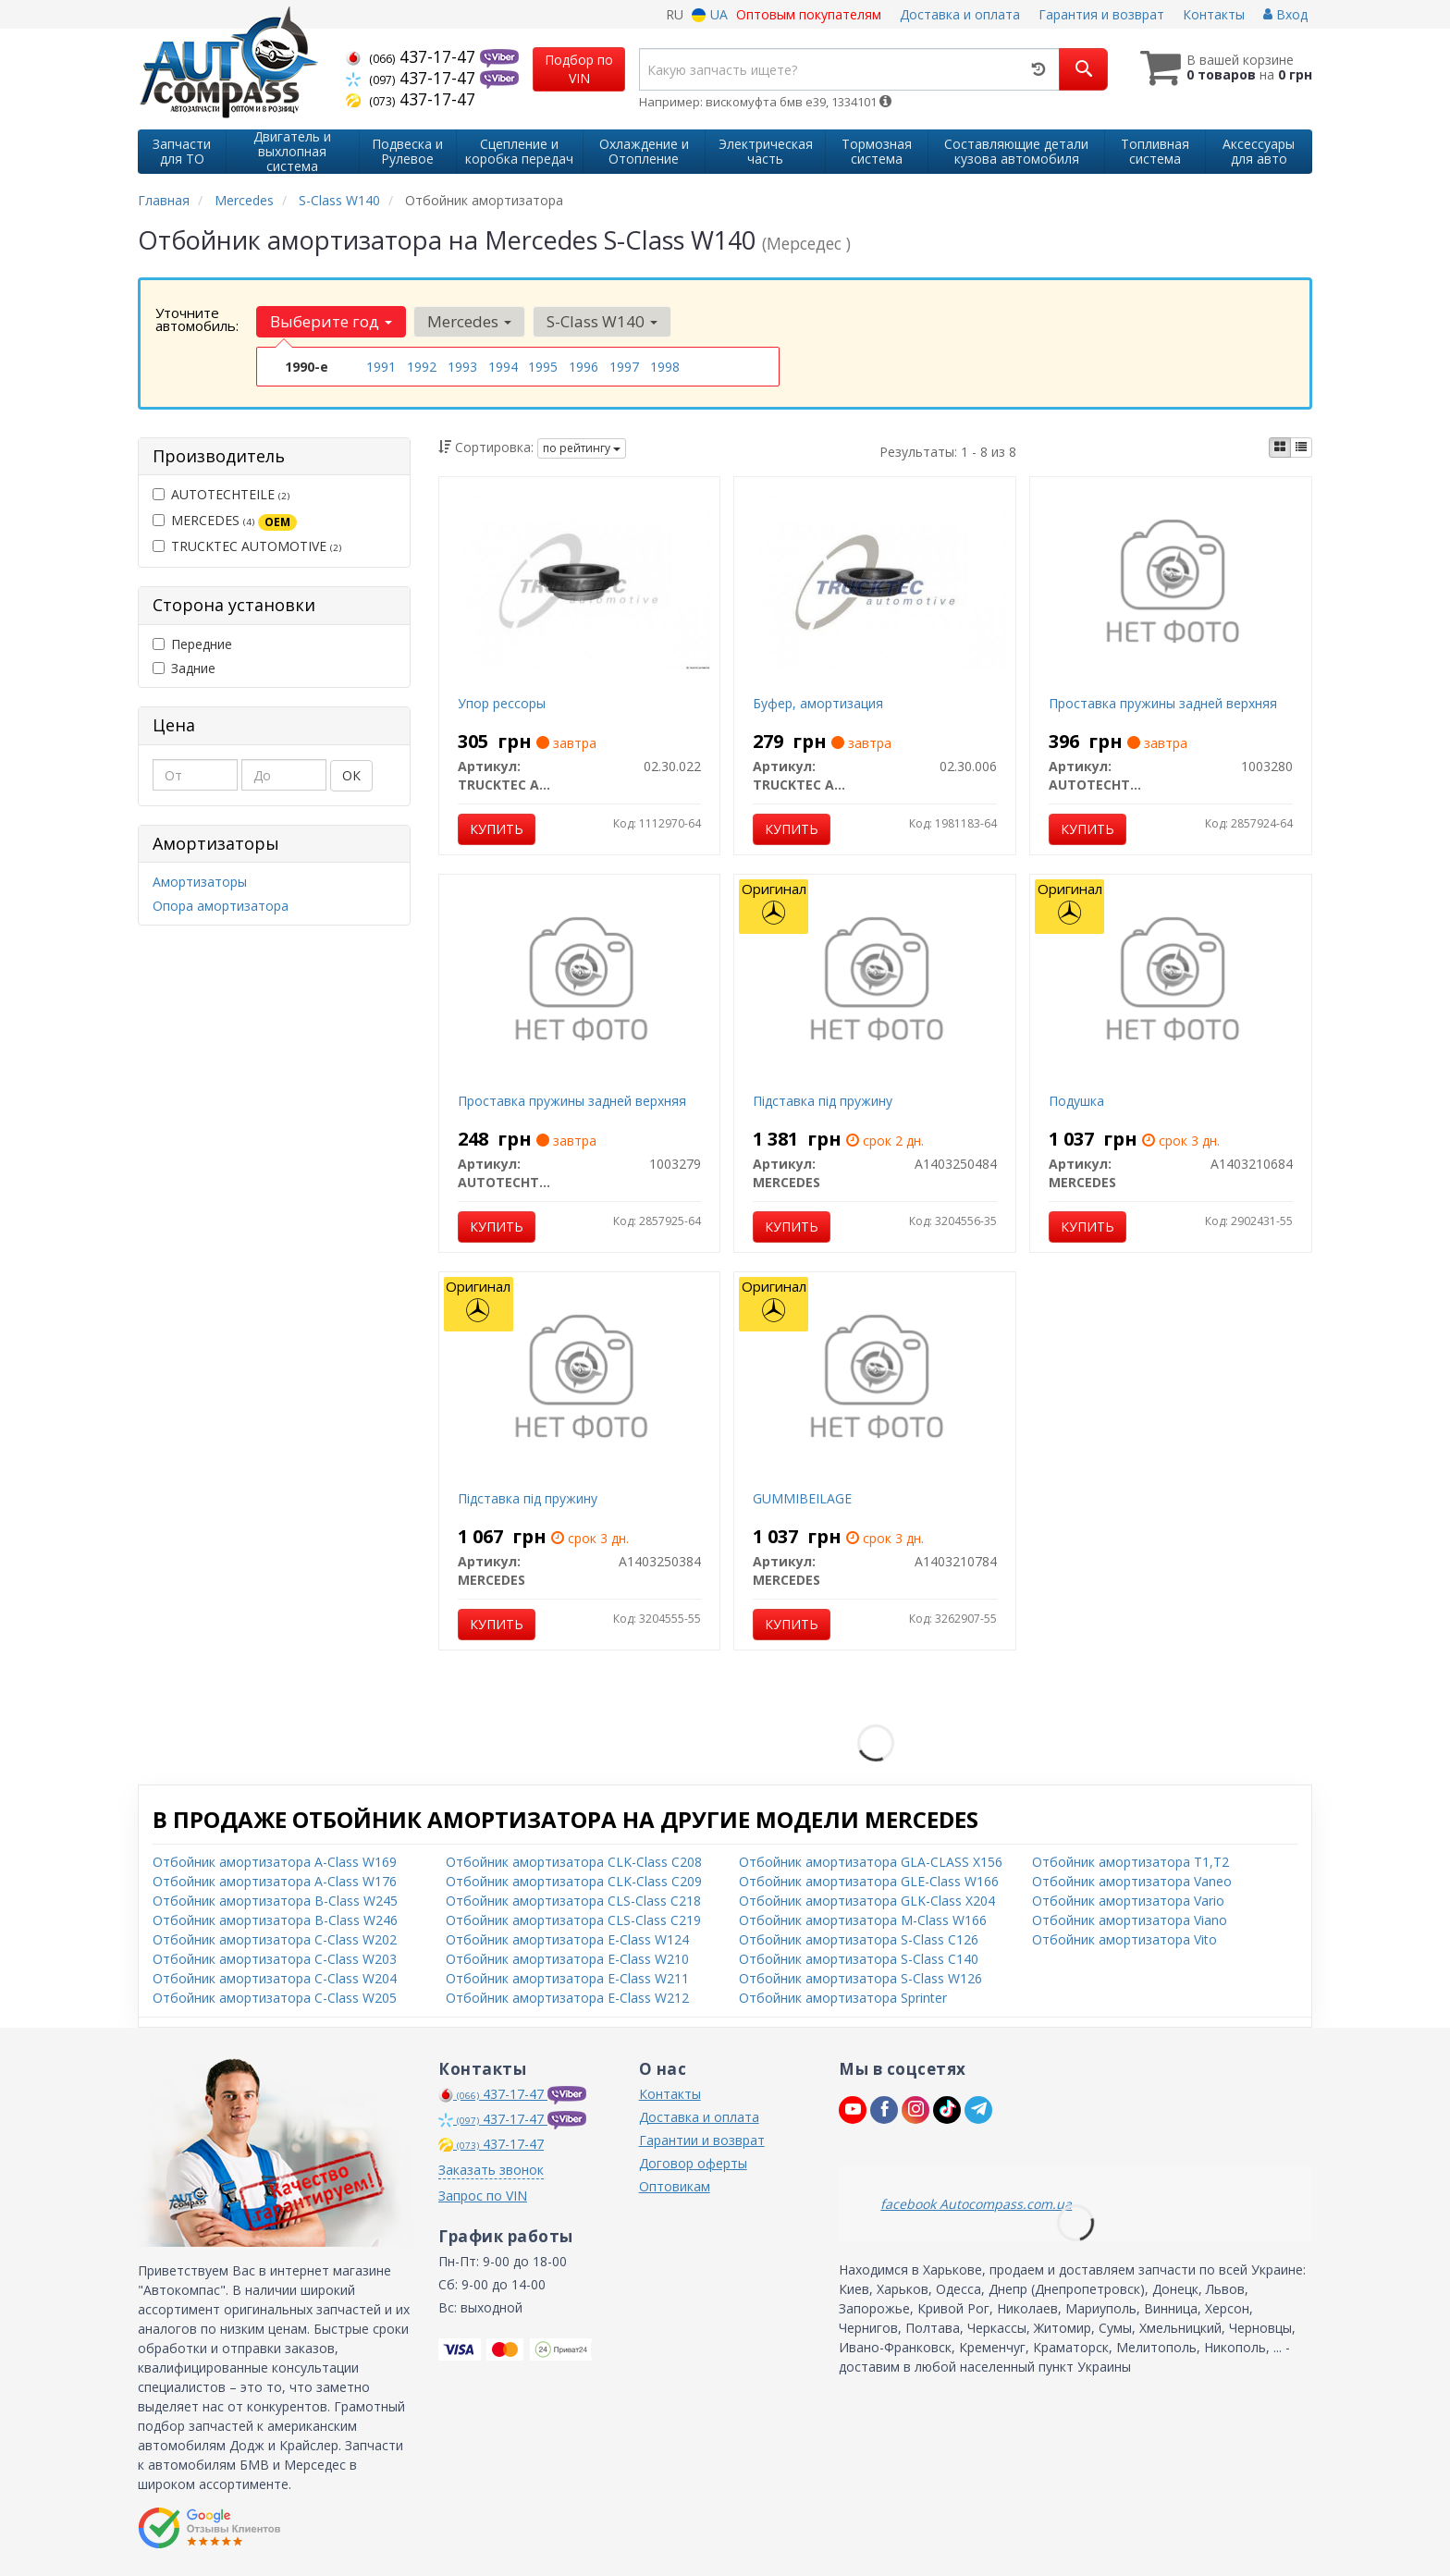 The image size is (1450, 2576). Describe the element at coordinates (710, 14) in the screenshot. I see `UA` at that location.